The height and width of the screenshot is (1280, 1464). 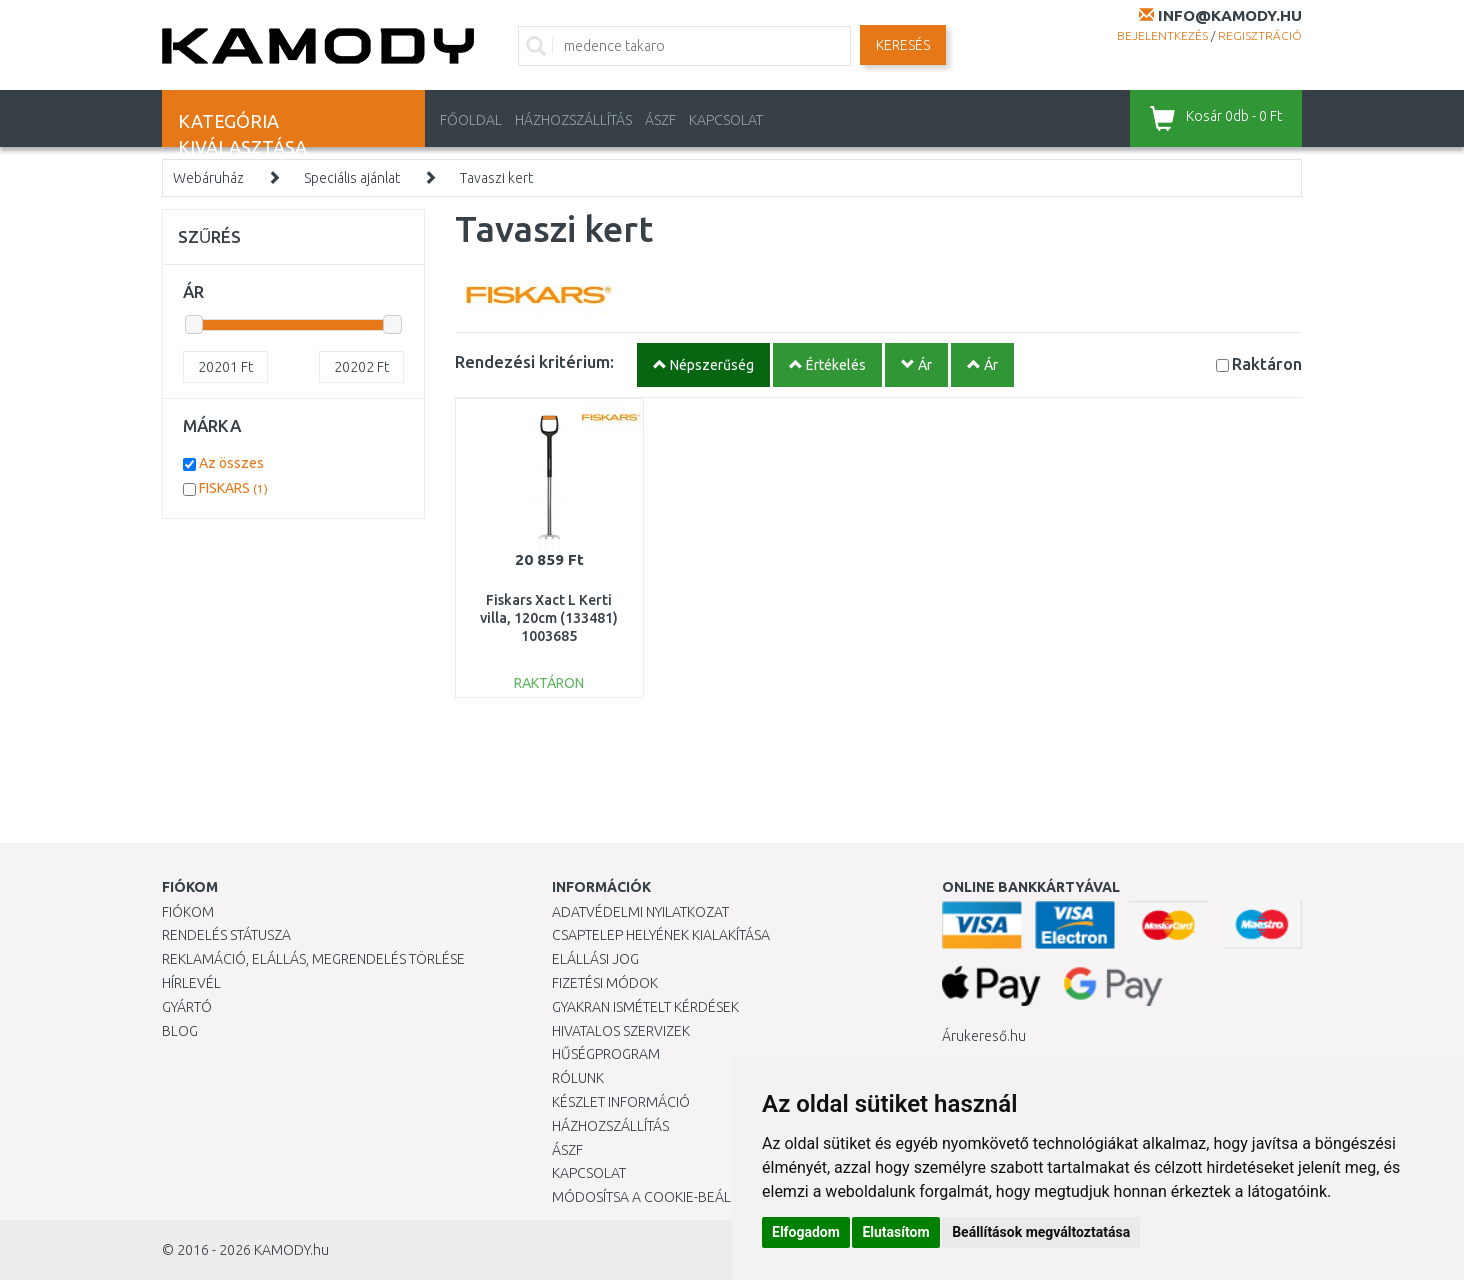 I want to click on Rendelés státusza, so click(x=226, y=935).